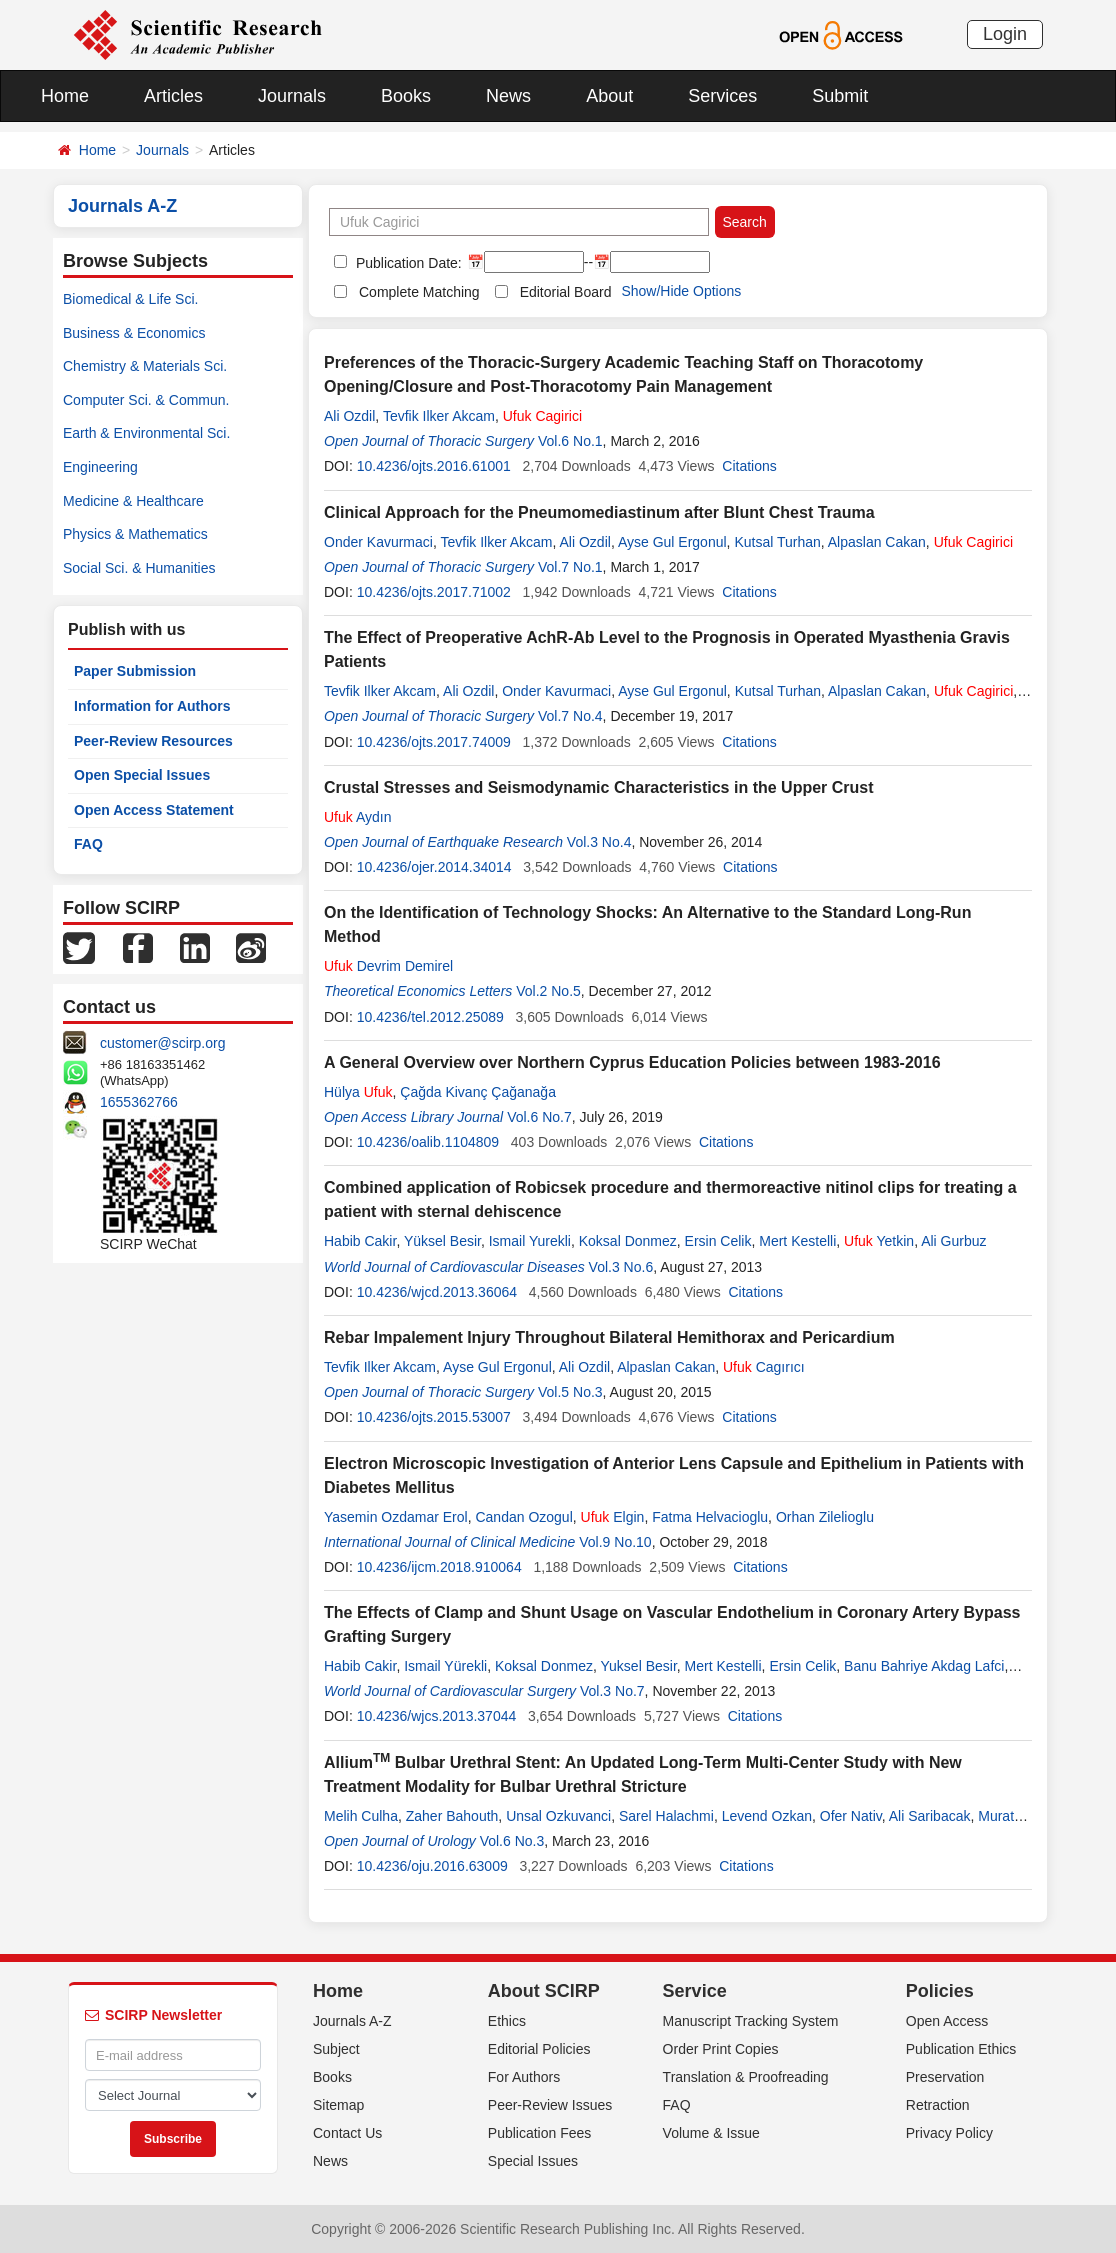  What do you see at coordinates (432, 1866) in the screenshot?
I see `10.4236/oju.2016.63009` at bounding box center [432, 1866].